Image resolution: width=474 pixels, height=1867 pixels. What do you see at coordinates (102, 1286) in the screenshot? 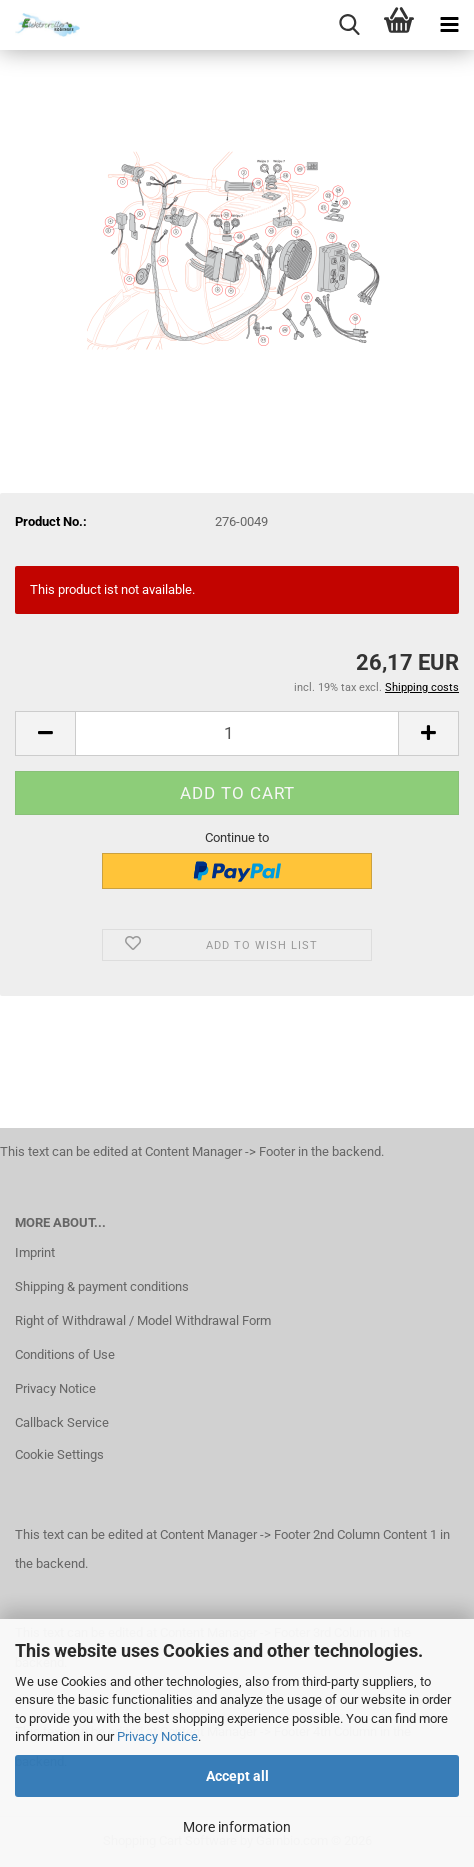
I see `Shipping & payment conditions` at bounding box center [102, 1286].